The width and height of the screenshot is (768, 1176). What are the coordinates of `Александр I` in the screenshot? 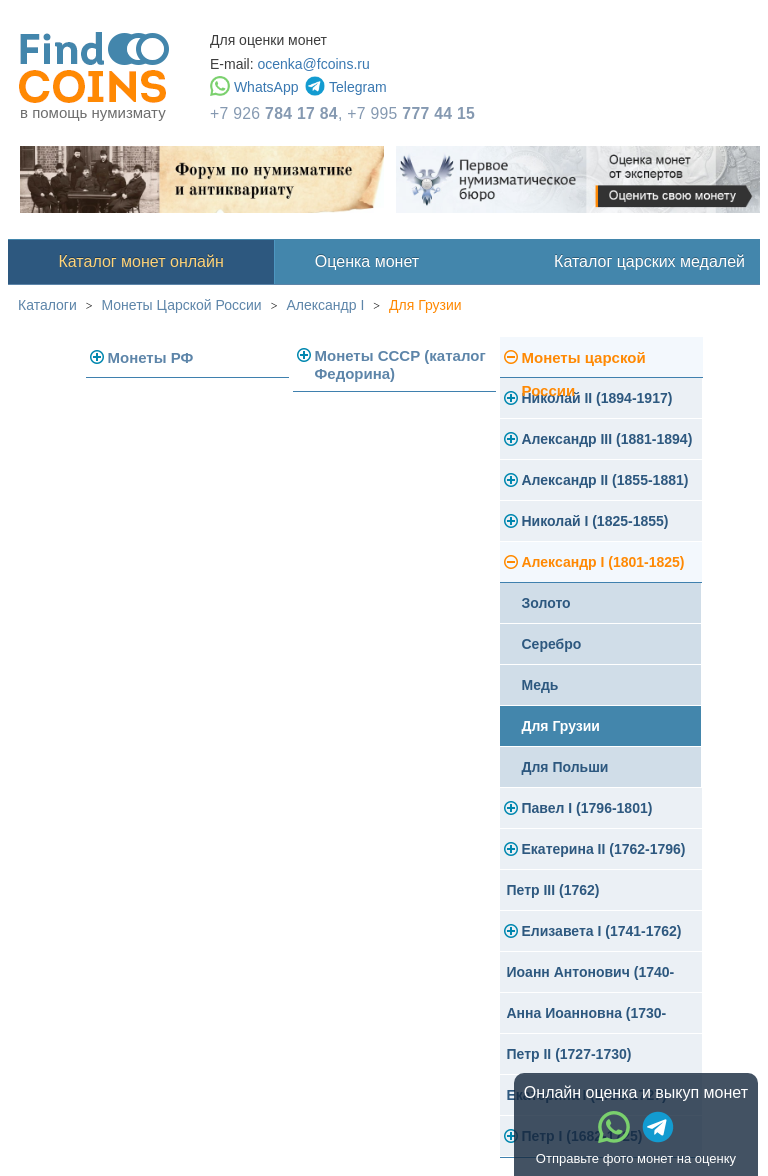 It's located at (325, 305).